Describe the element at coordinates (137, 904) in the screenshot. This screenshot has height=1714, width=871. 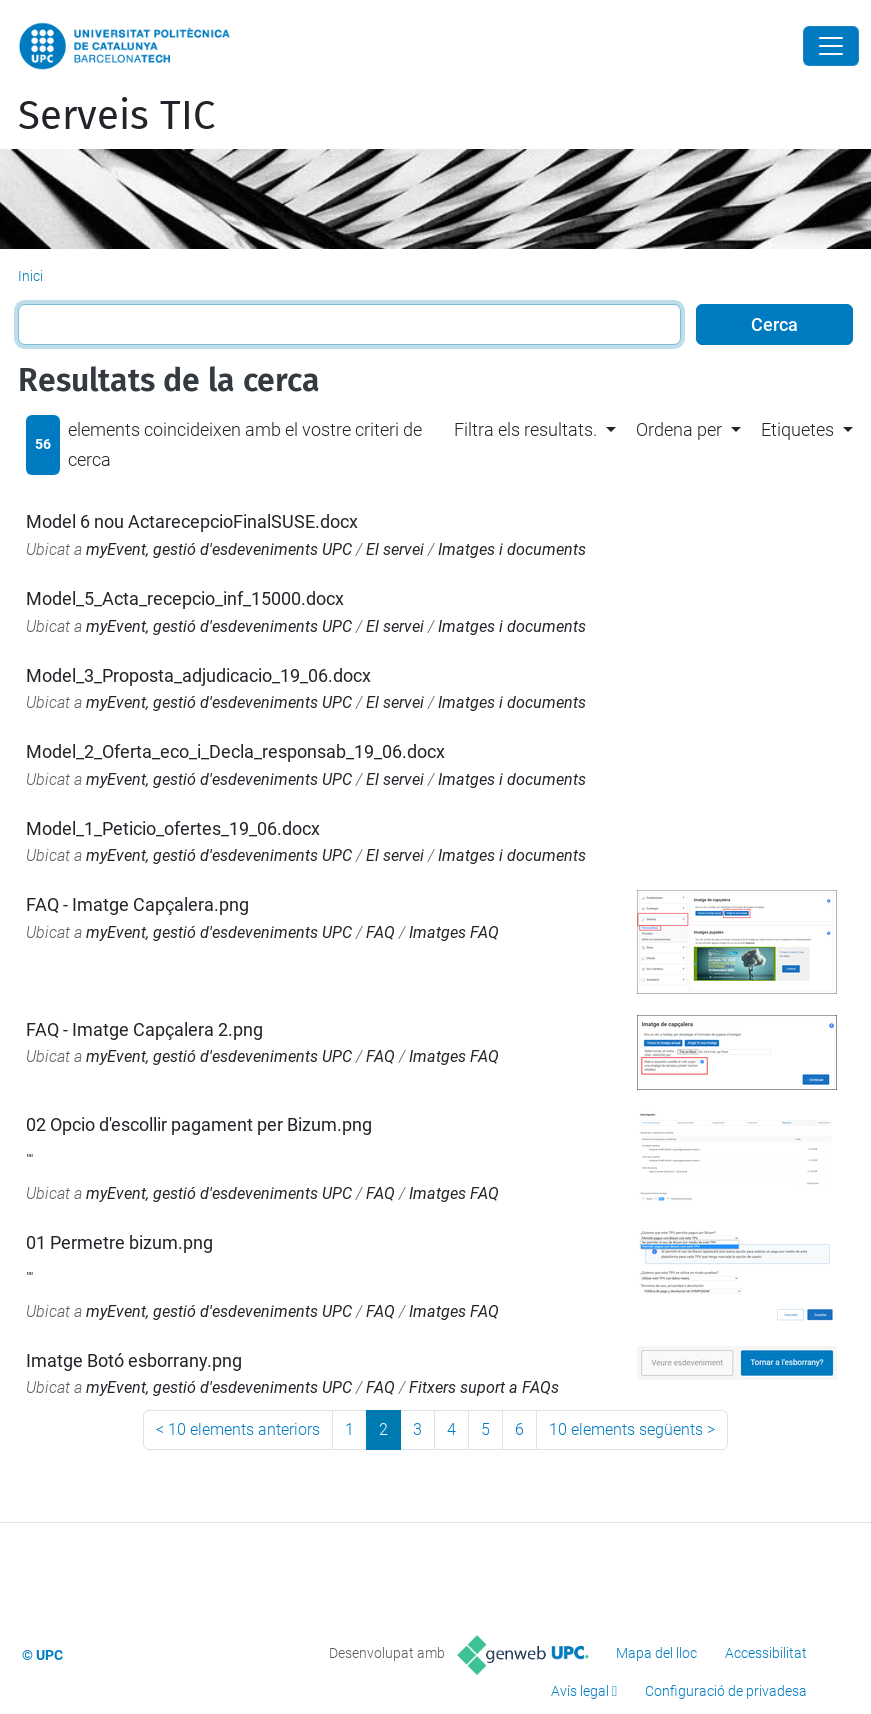
I see `FAQ - Imatge Capçalera.png` at that location.